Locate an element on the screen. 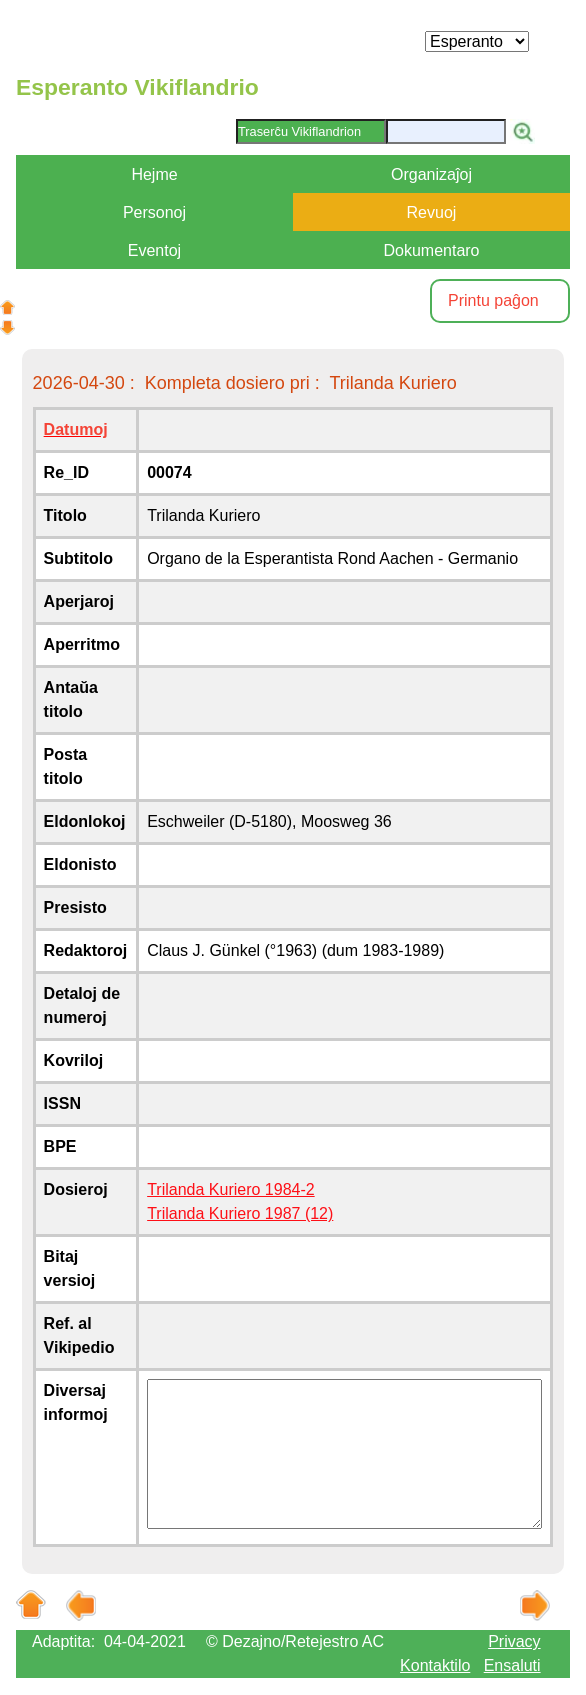  Privacy is located at coordinates (514, 1641).